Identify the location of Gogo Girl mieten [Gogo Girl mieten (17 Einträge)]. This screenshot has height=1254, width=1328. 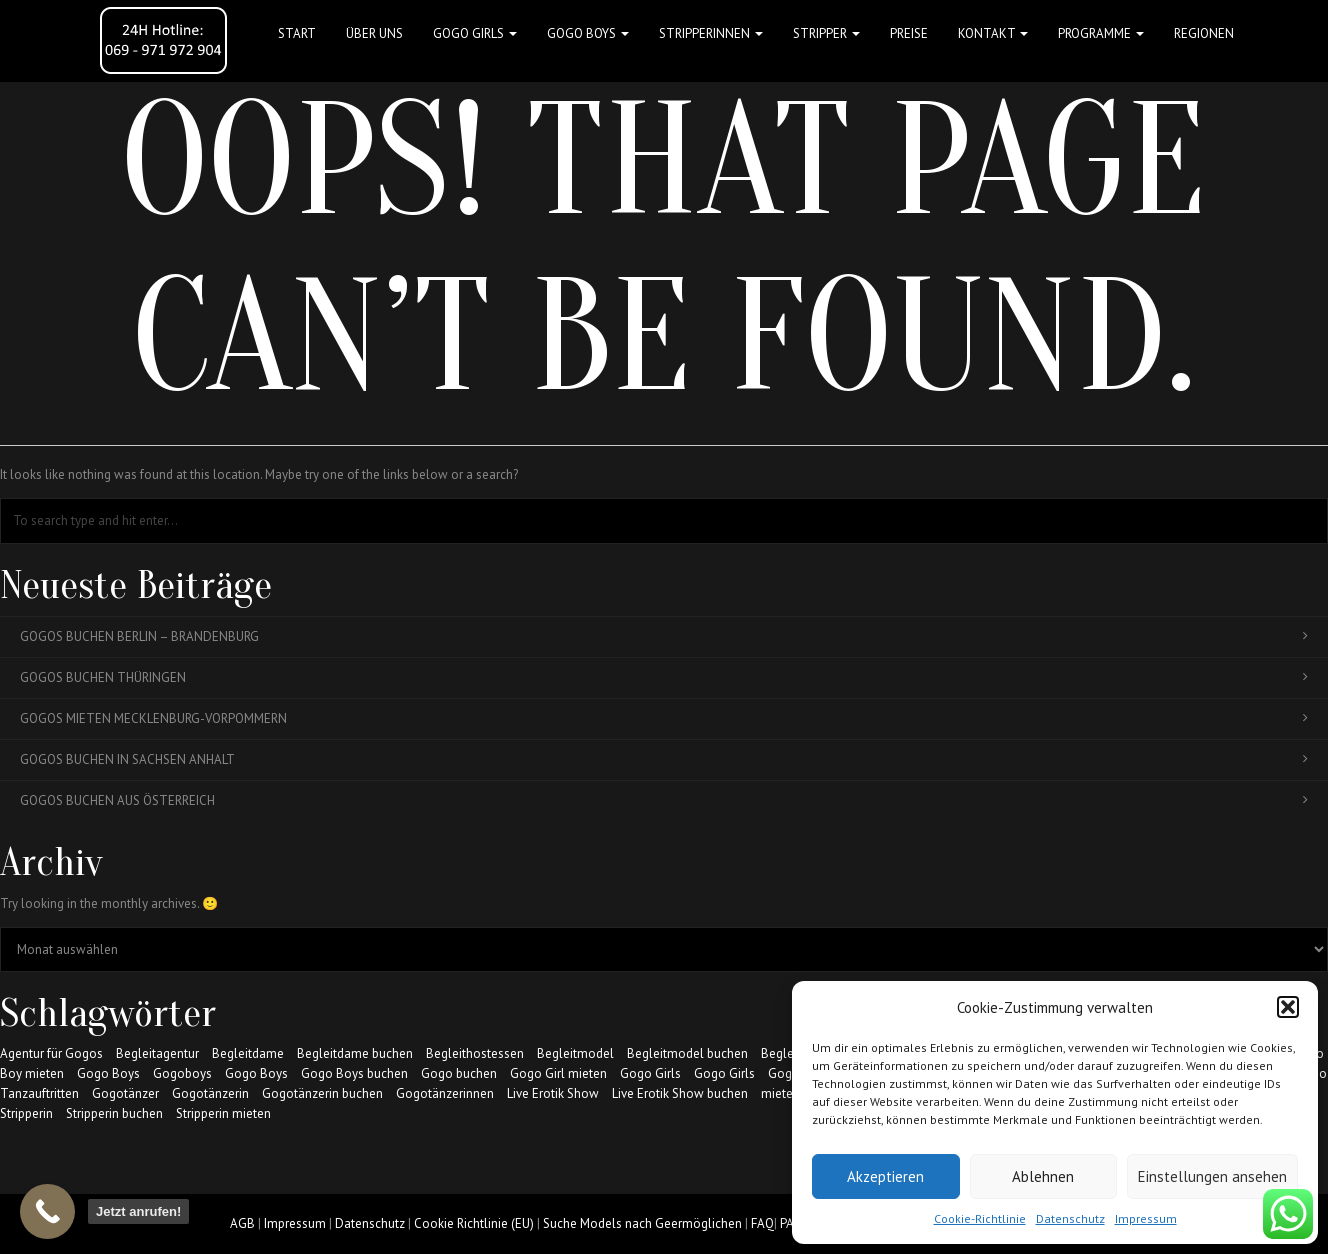
(558, 1073).